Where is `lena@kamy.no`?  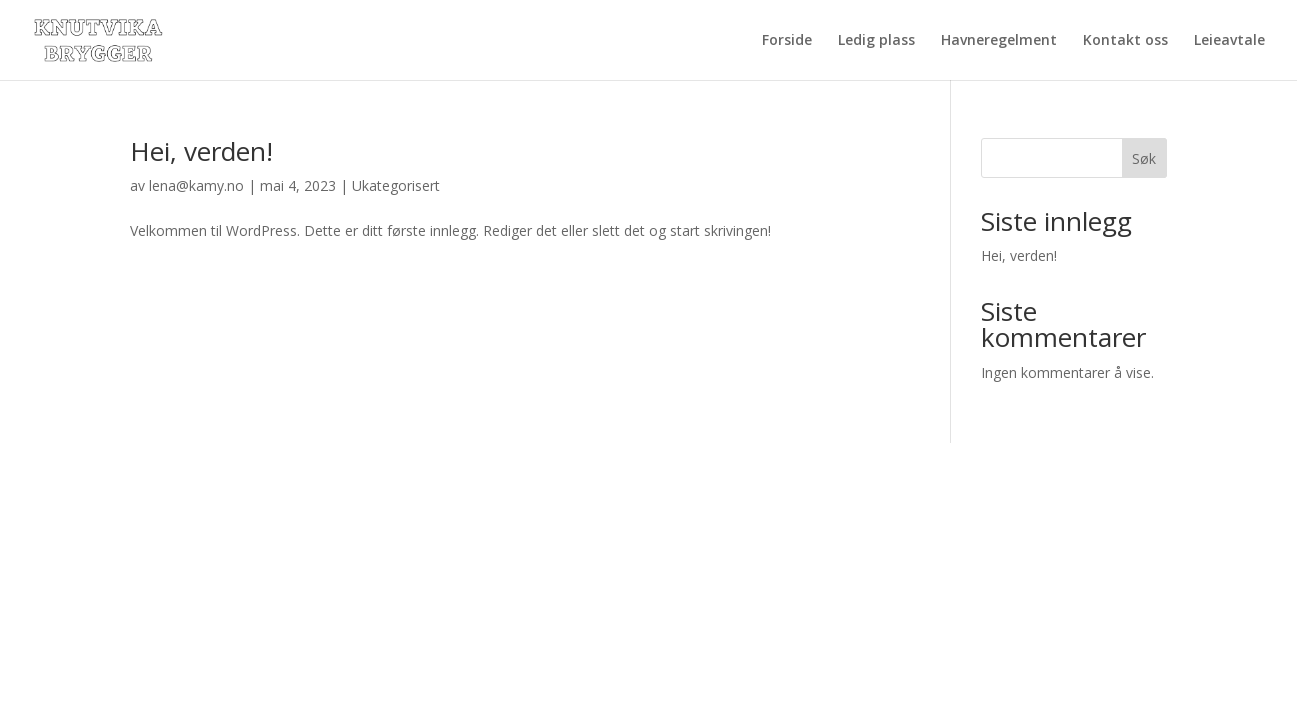 lena@kamy.no is located at coordinates (196, 185).